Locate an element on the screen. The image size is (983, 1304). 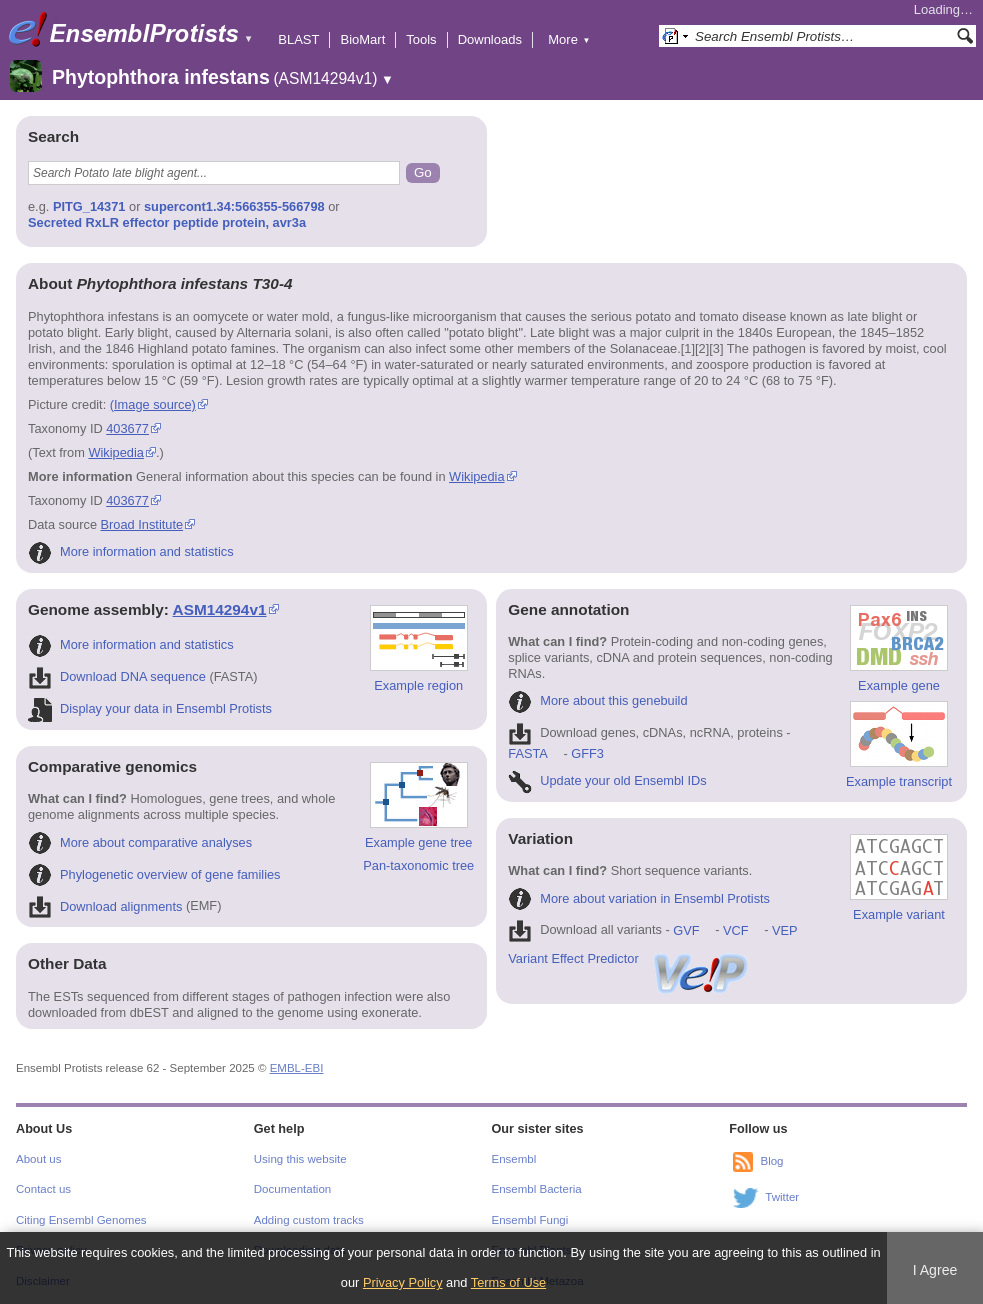
Adding custom tracks is located at coordinates (309, 1220).